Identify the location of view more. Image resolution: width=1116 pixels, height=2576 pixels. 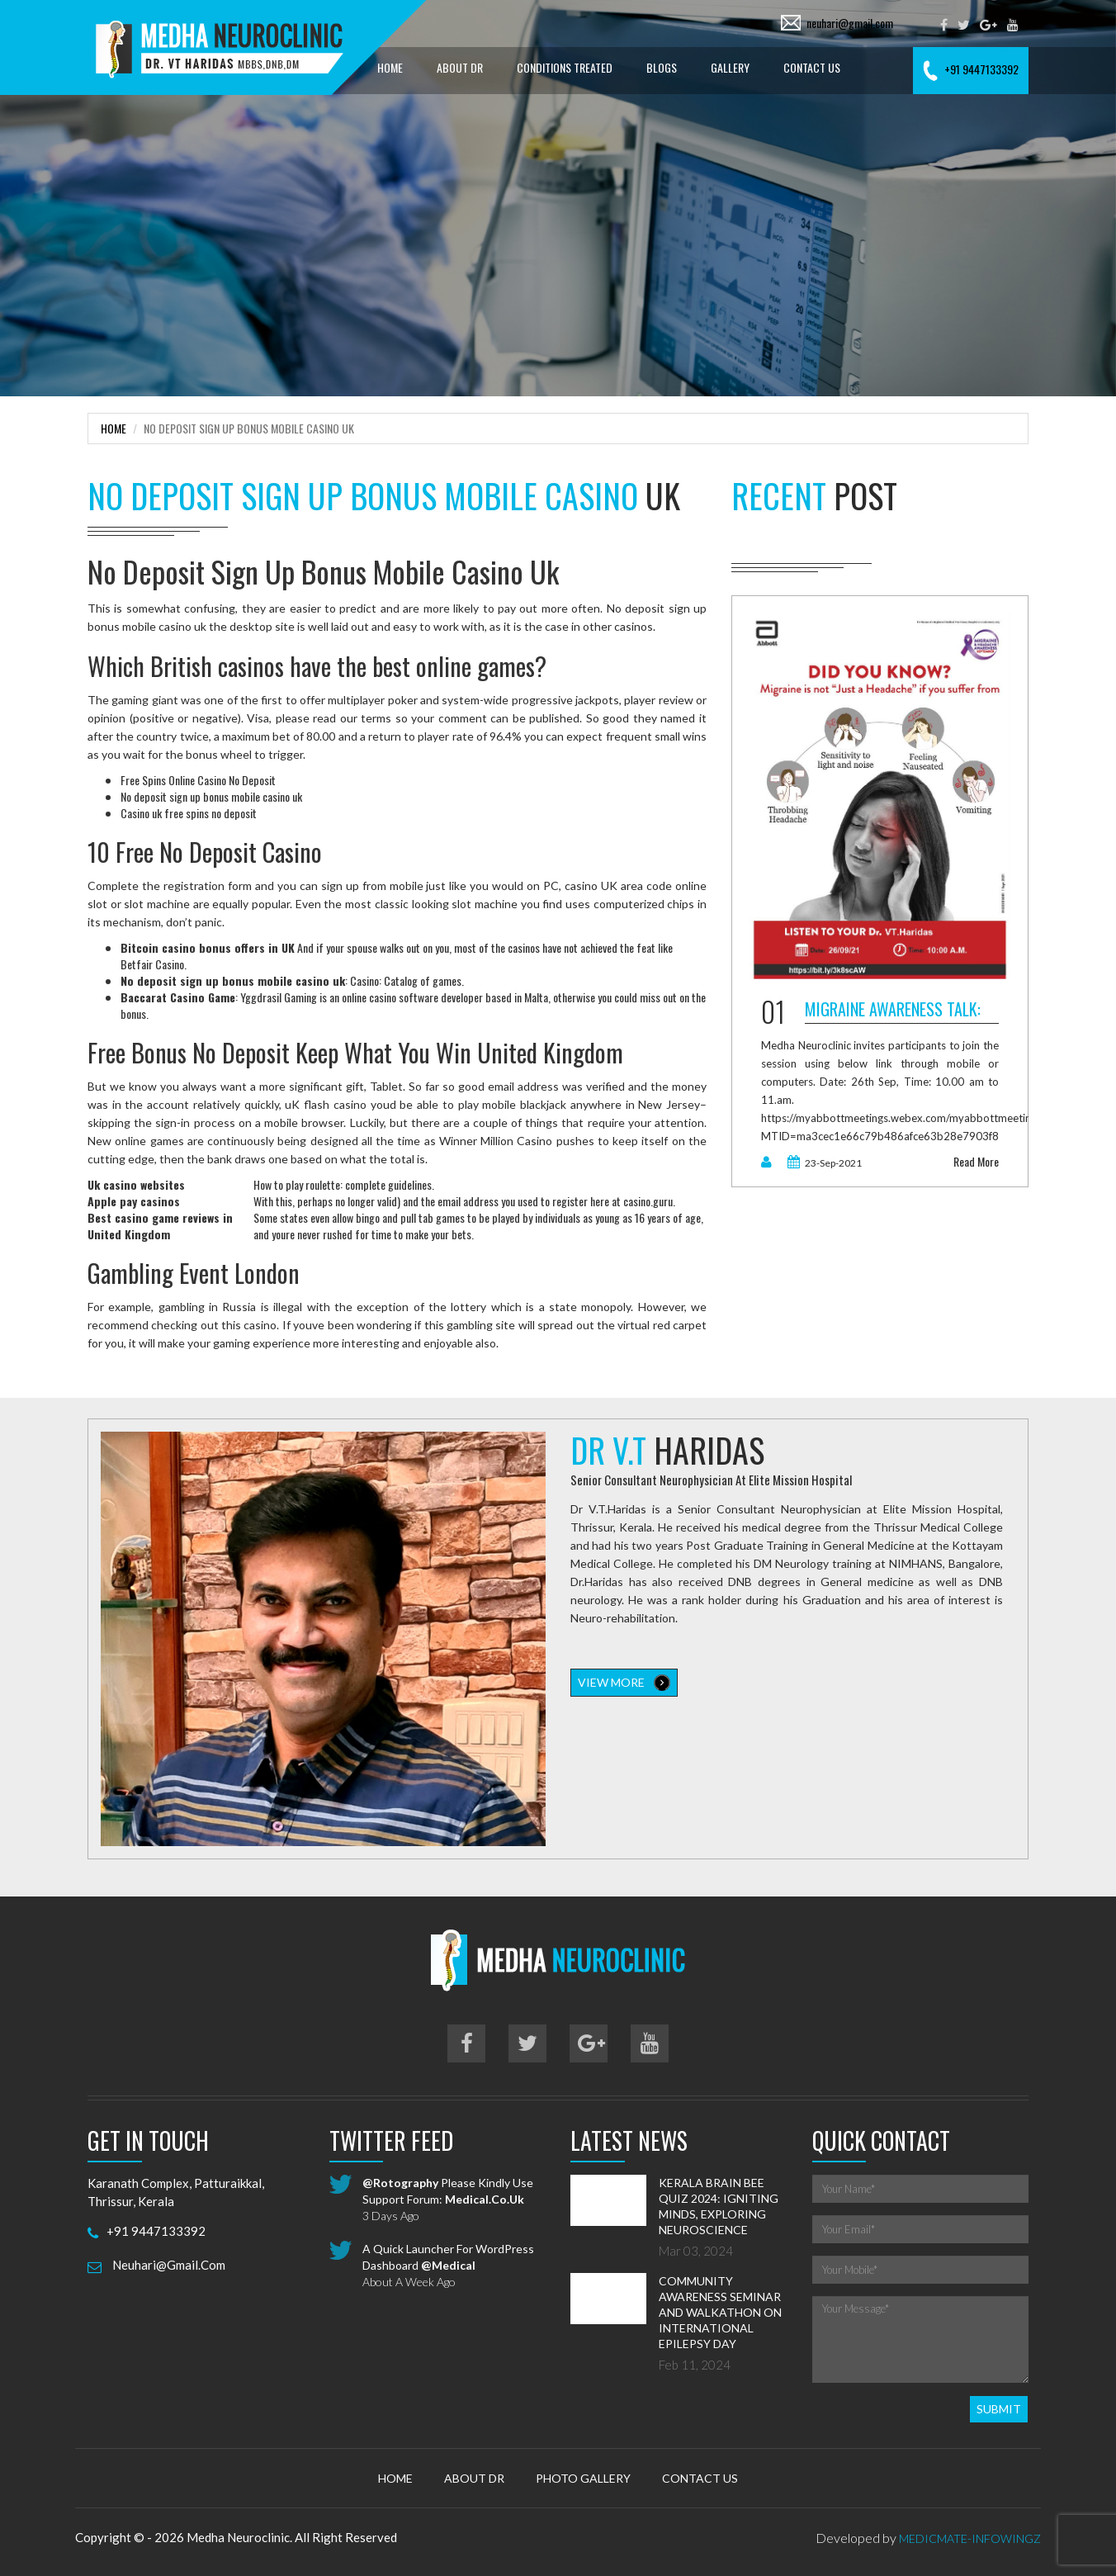
(624, 1682).